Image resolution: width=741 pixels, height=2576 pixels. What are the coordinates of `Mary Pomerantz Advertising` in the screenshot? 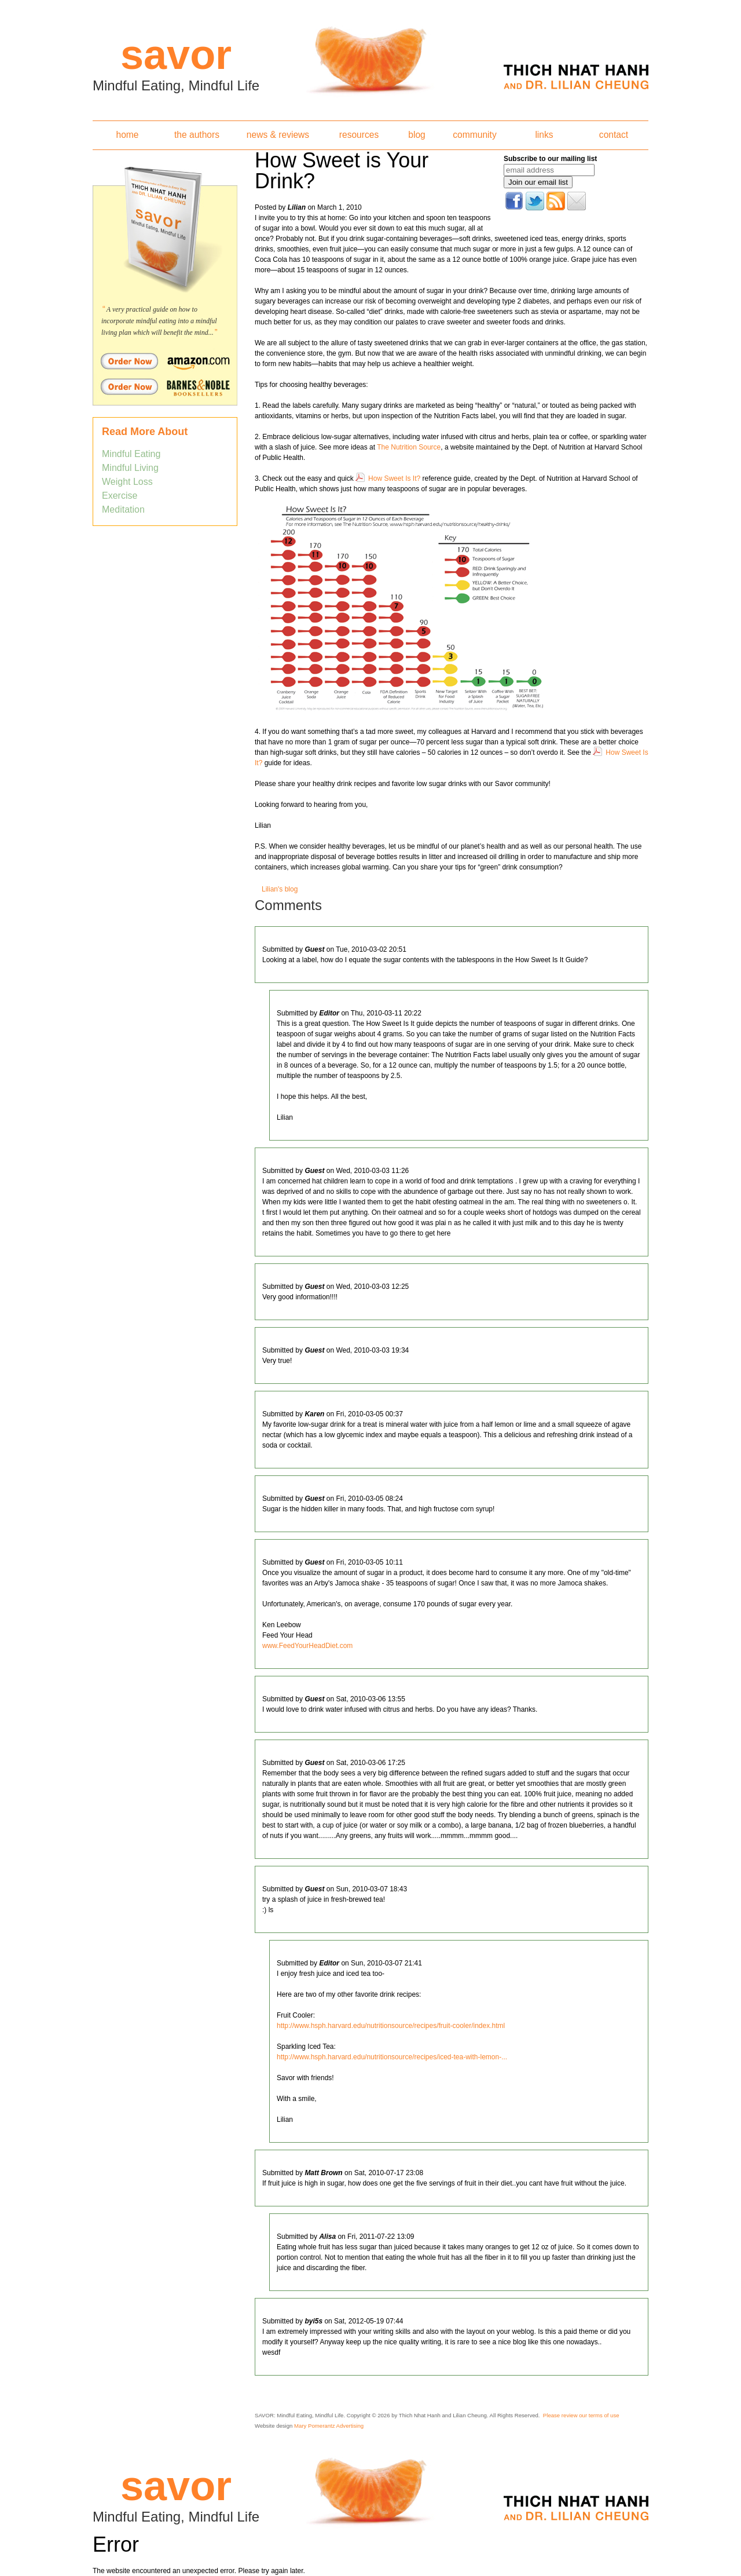 It's located at (329, 2425).